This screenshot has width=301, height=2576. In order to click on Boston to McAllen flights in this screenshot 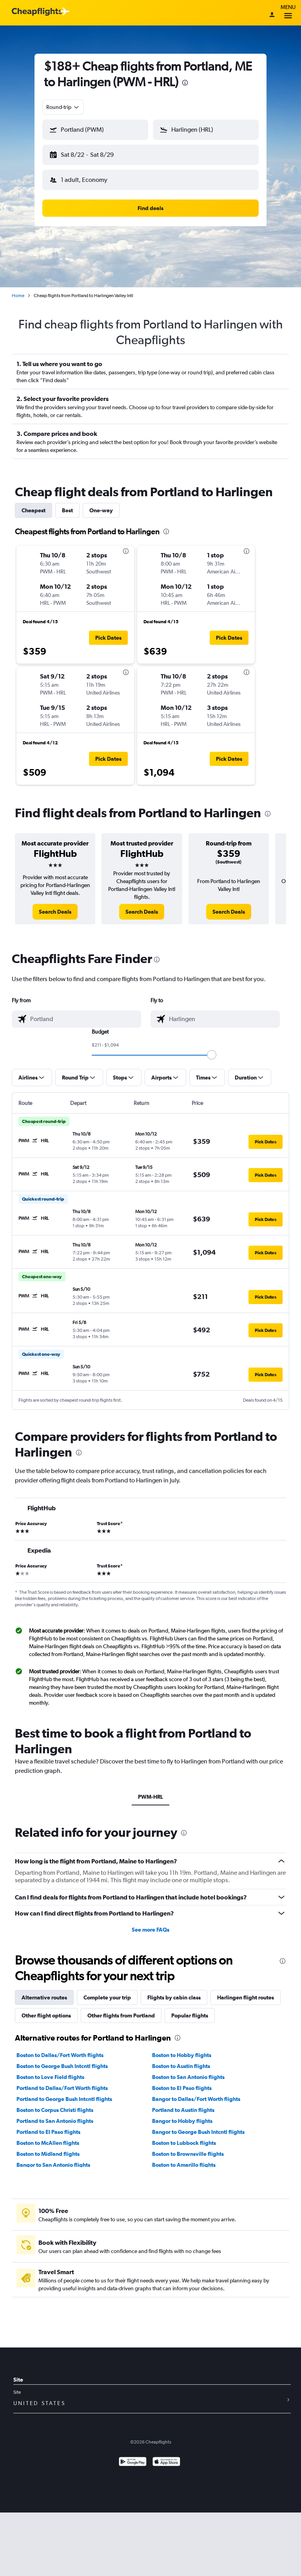, I will do `click(47, 2136)`.